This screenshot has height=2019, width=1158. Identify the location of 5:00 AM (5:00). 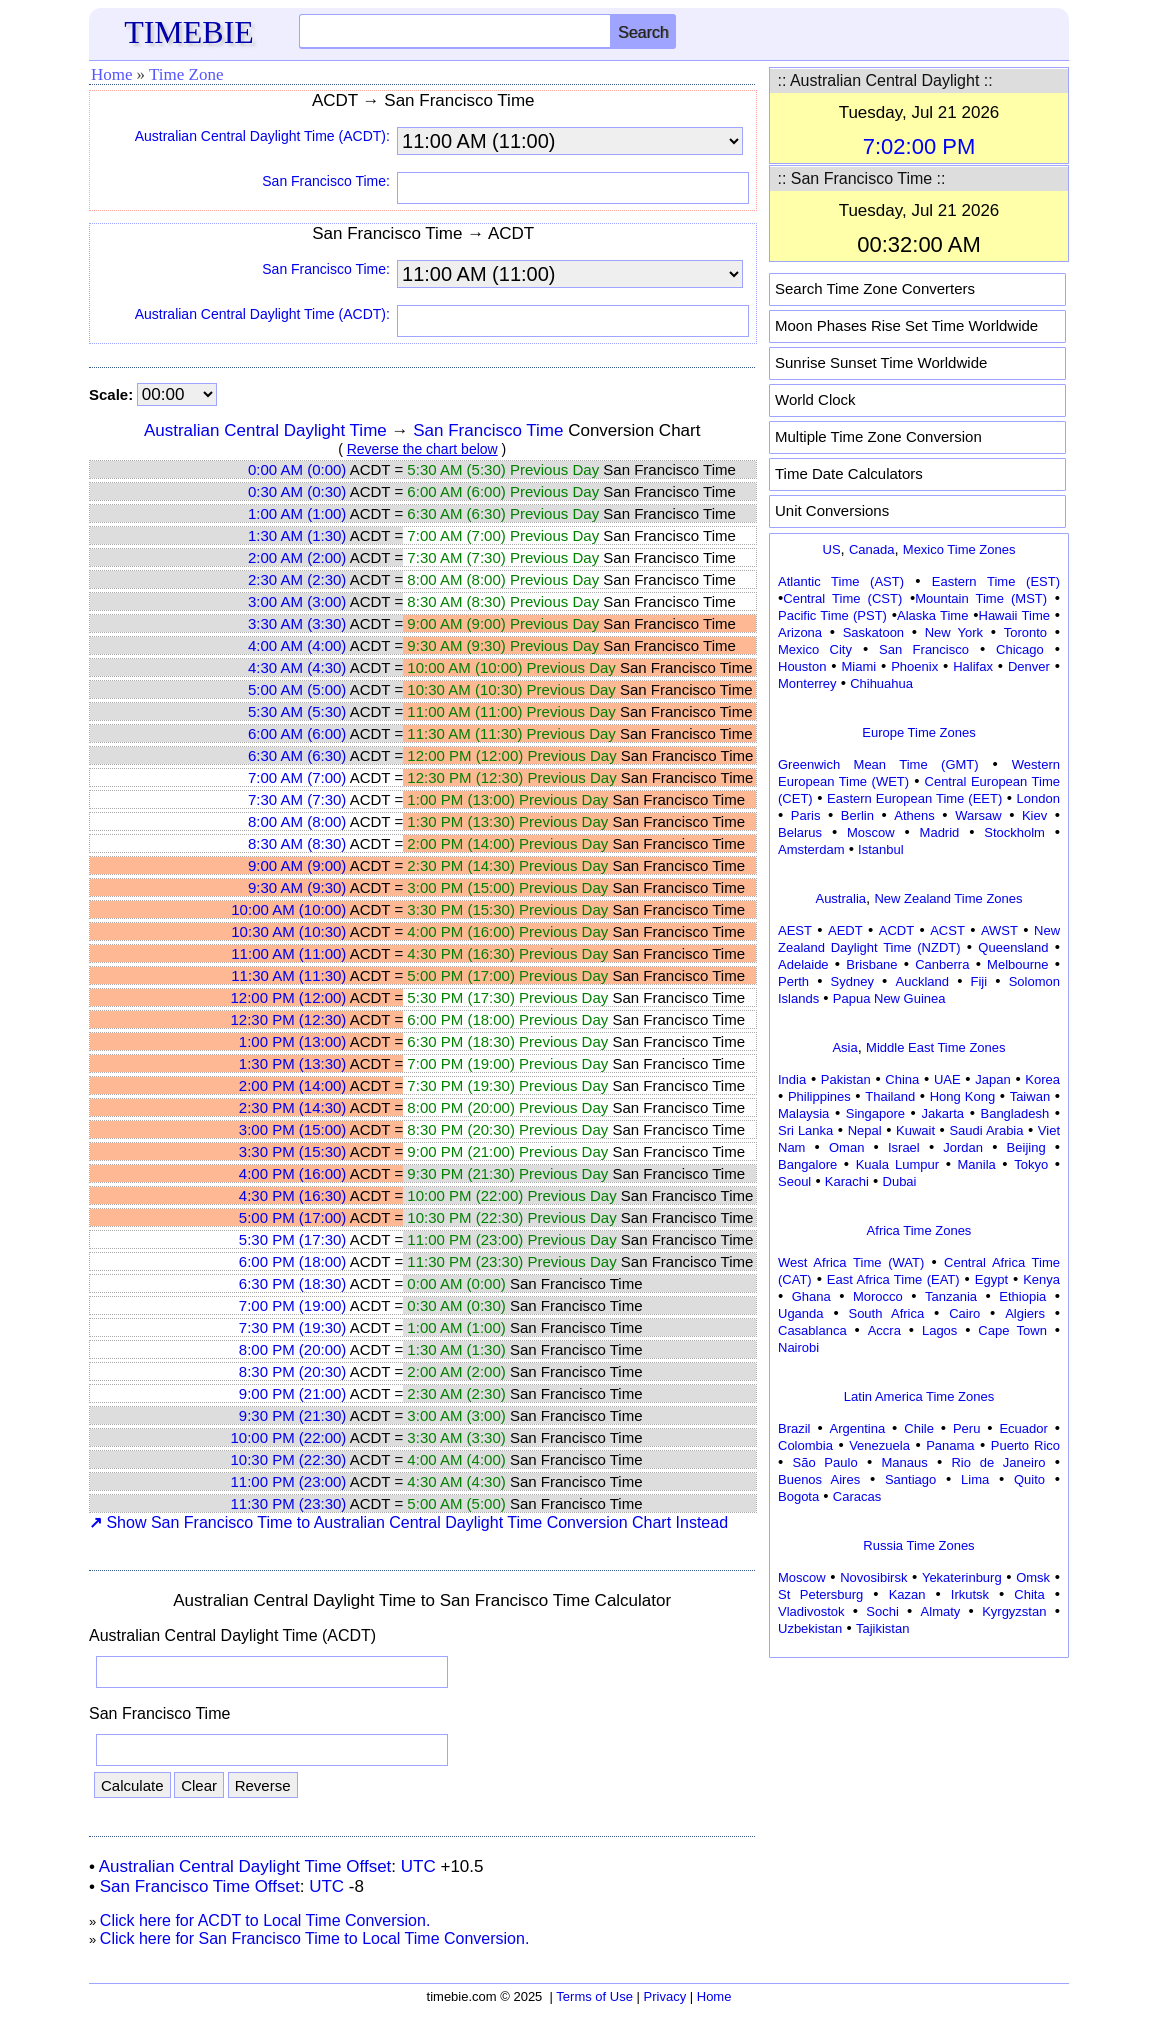
(297, 689).